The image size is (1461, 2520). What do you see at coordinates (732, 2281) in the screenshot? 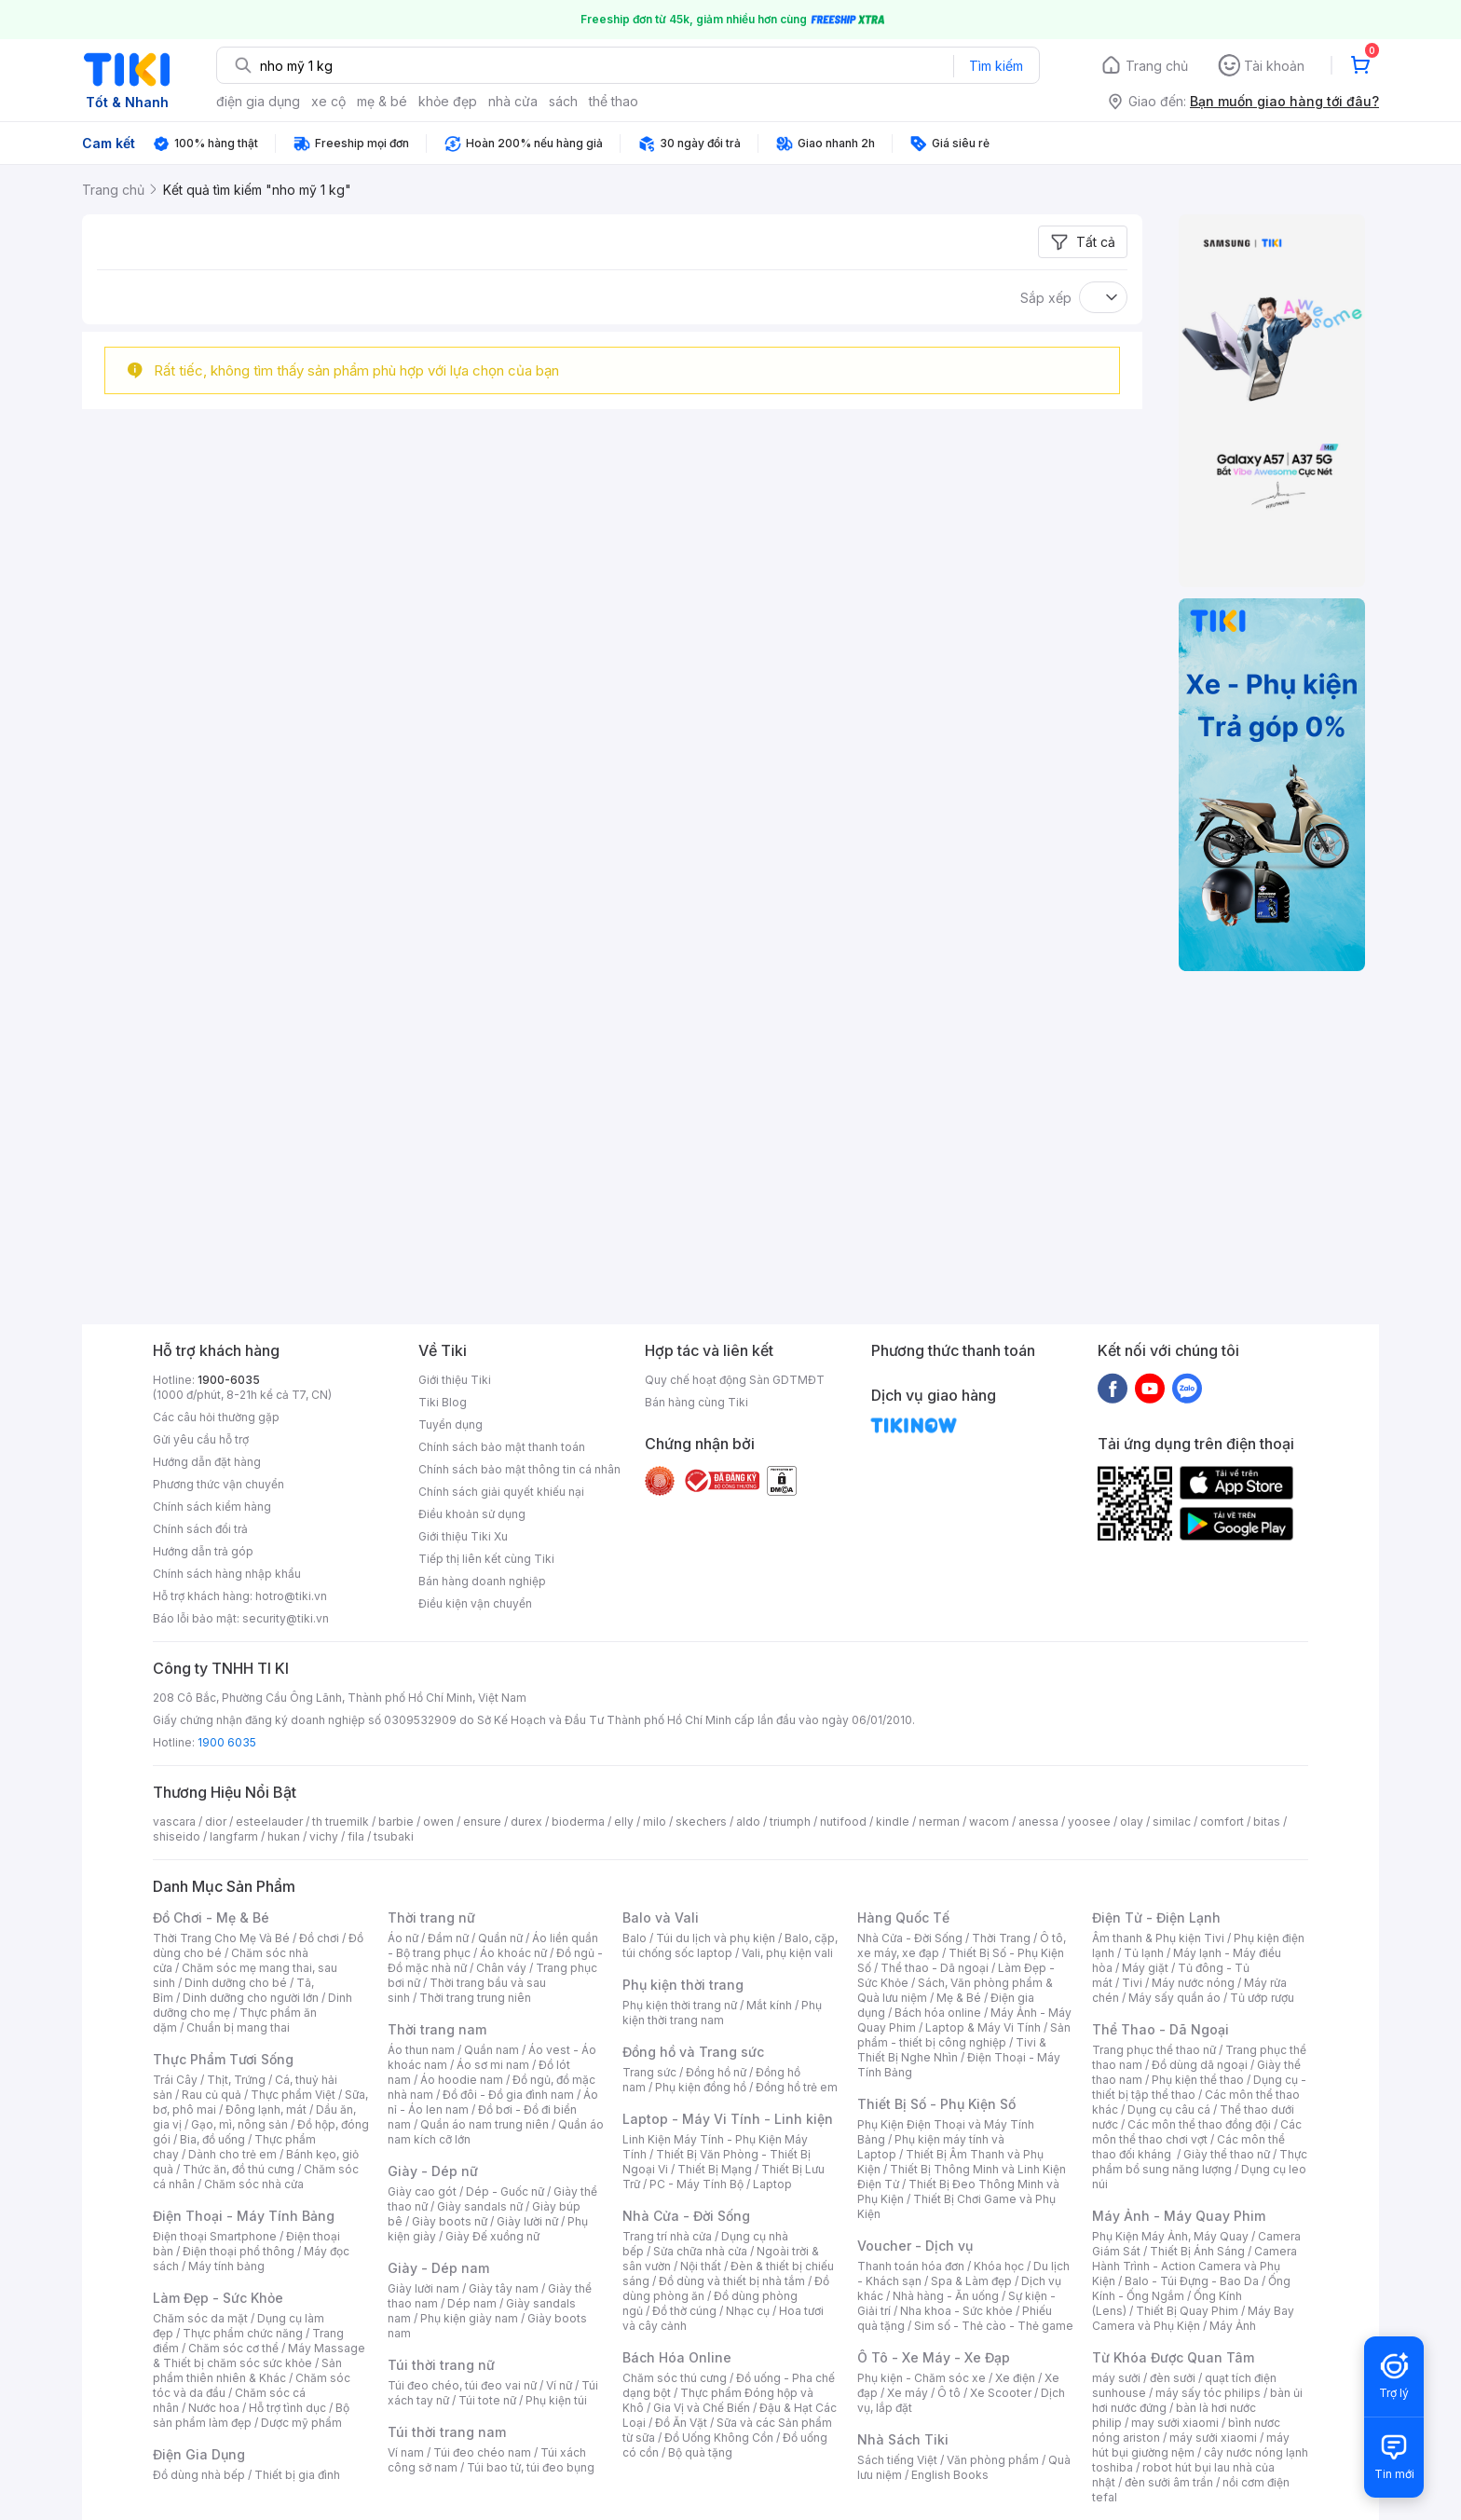
I see `Đồ dùng và thiết bị nhà tắm` at bounding box center [732, 2281].